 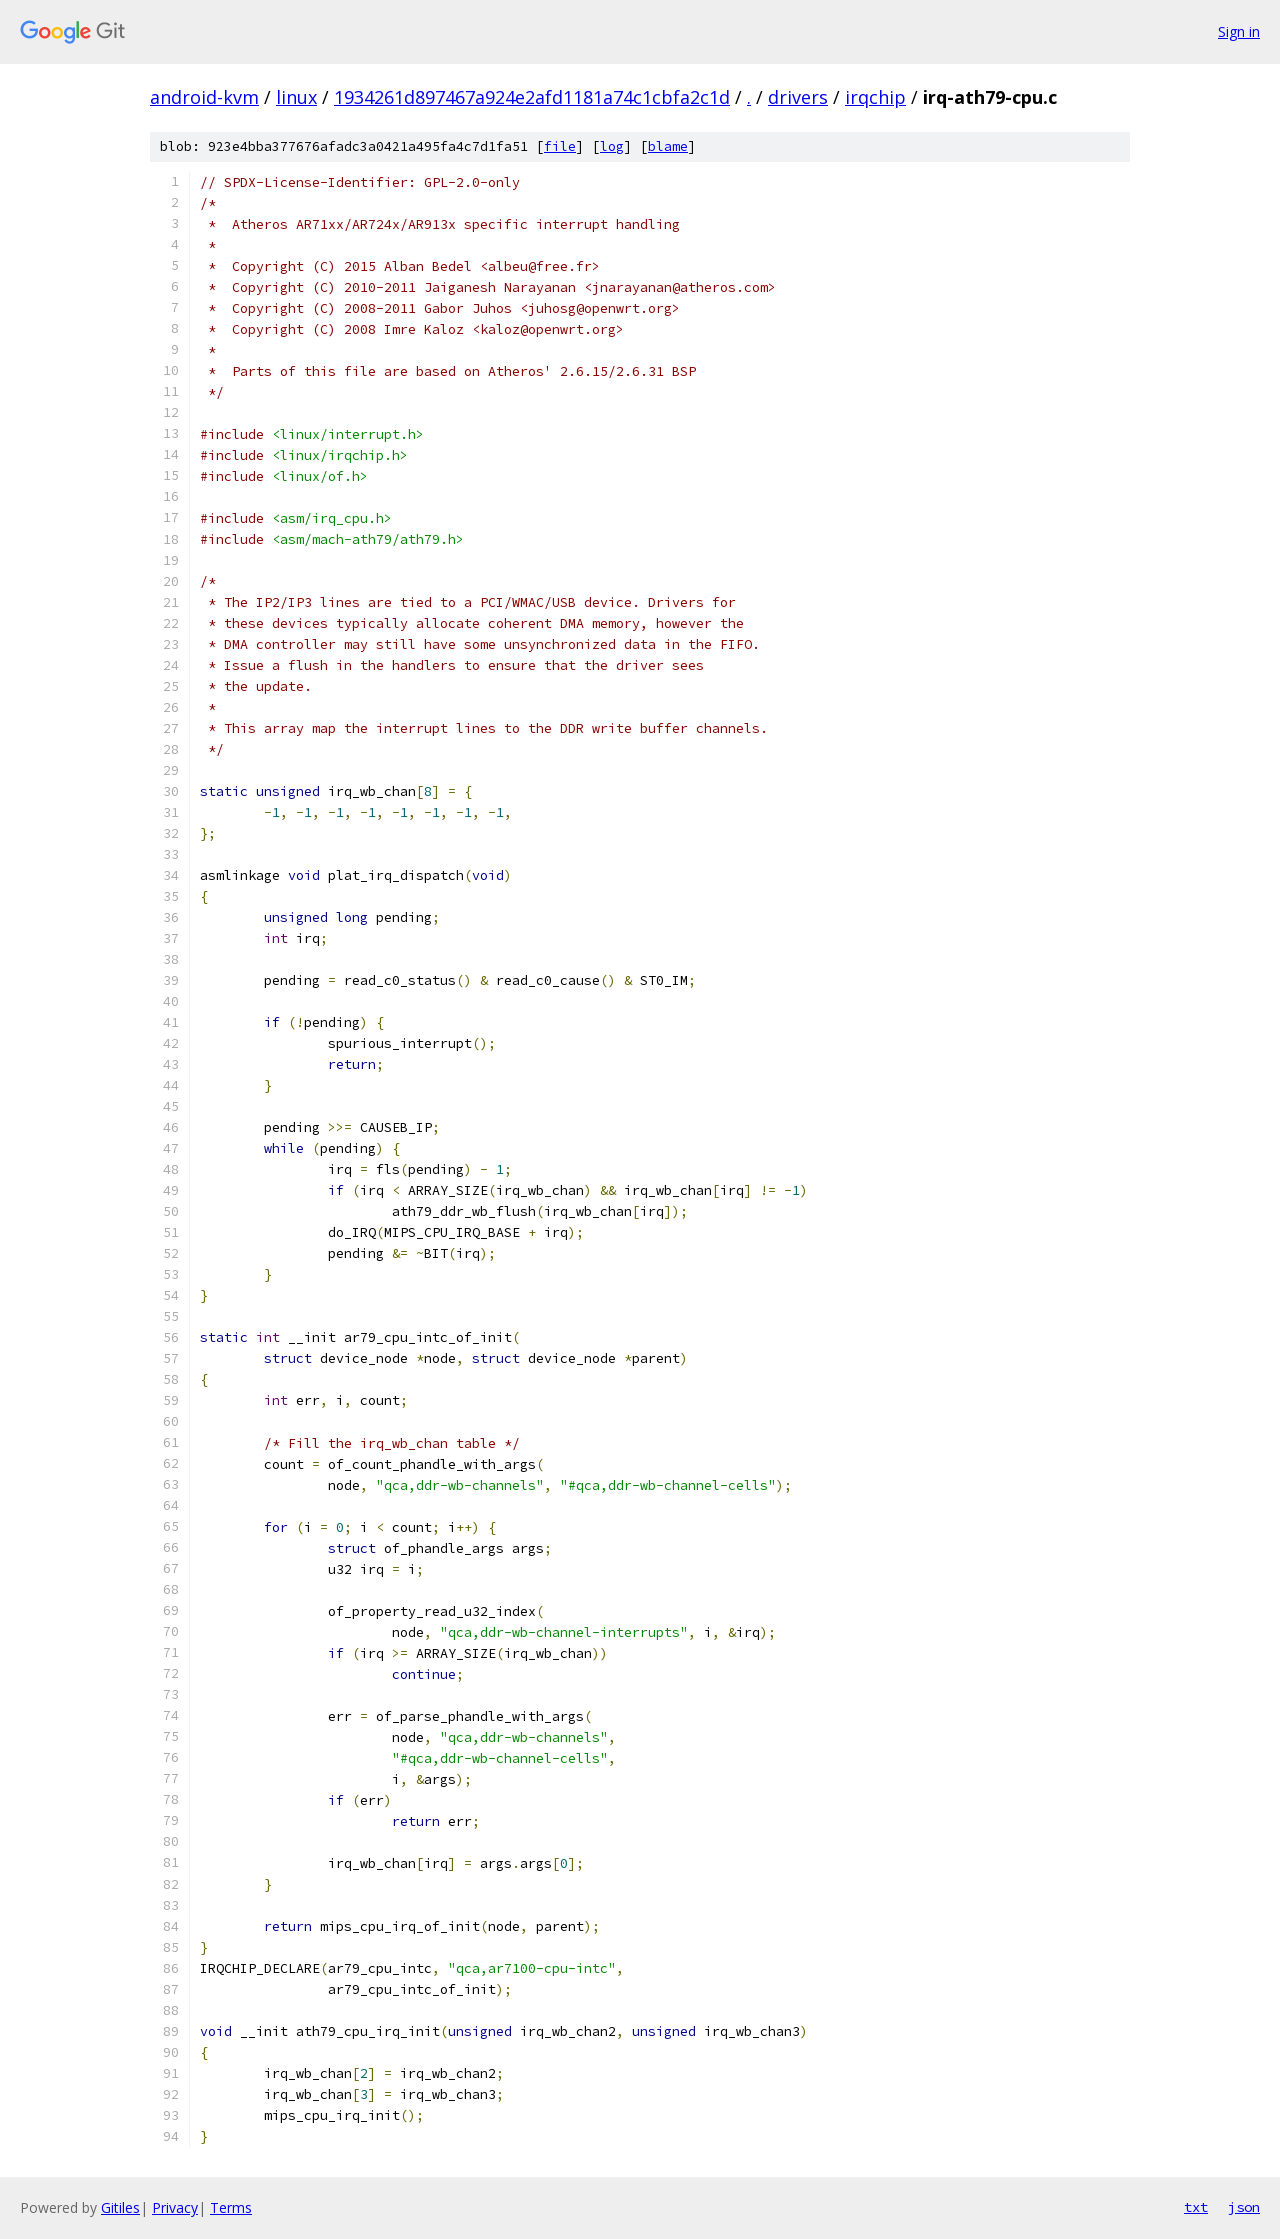 I want to click on json, so click(x=1244, y=2207).